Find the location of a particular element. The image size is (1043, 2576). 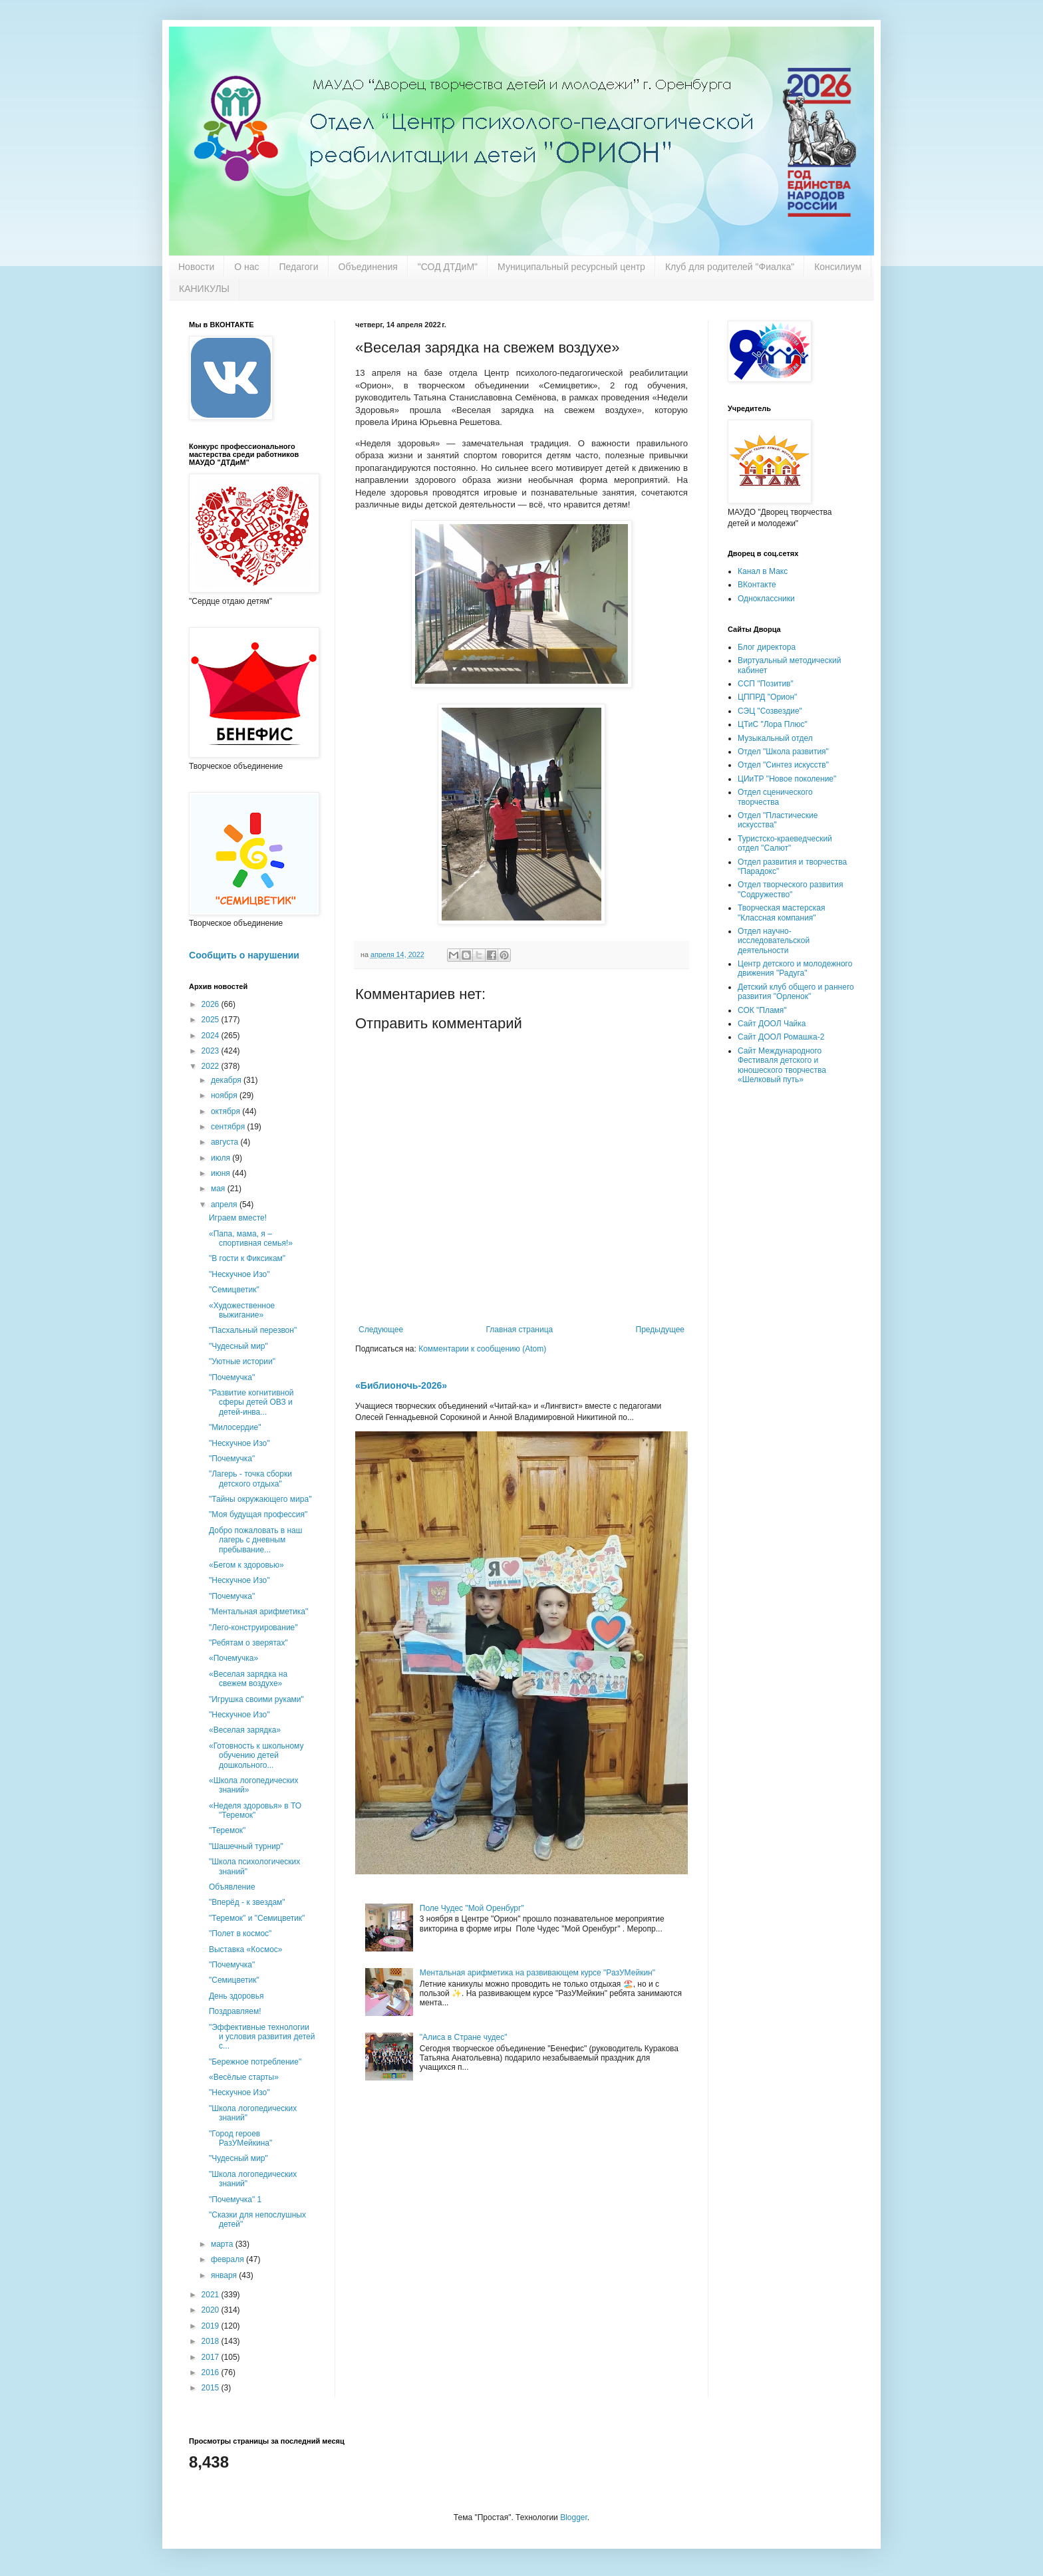

2026 is located at coordinates (212, 1004).